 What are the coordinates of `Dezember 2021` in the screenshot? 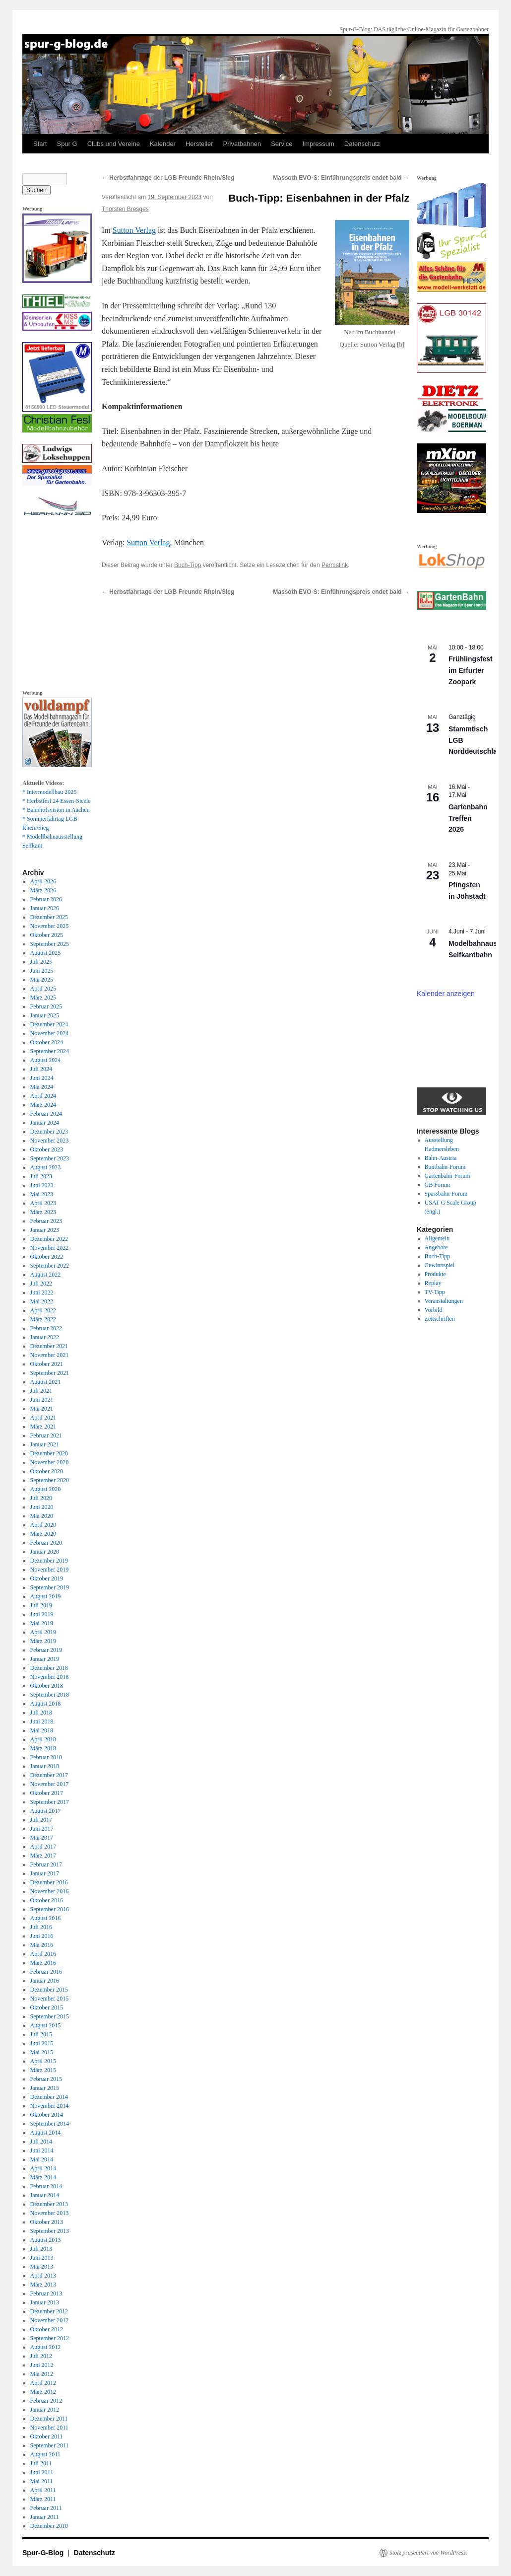 It's located at (49, 1346).